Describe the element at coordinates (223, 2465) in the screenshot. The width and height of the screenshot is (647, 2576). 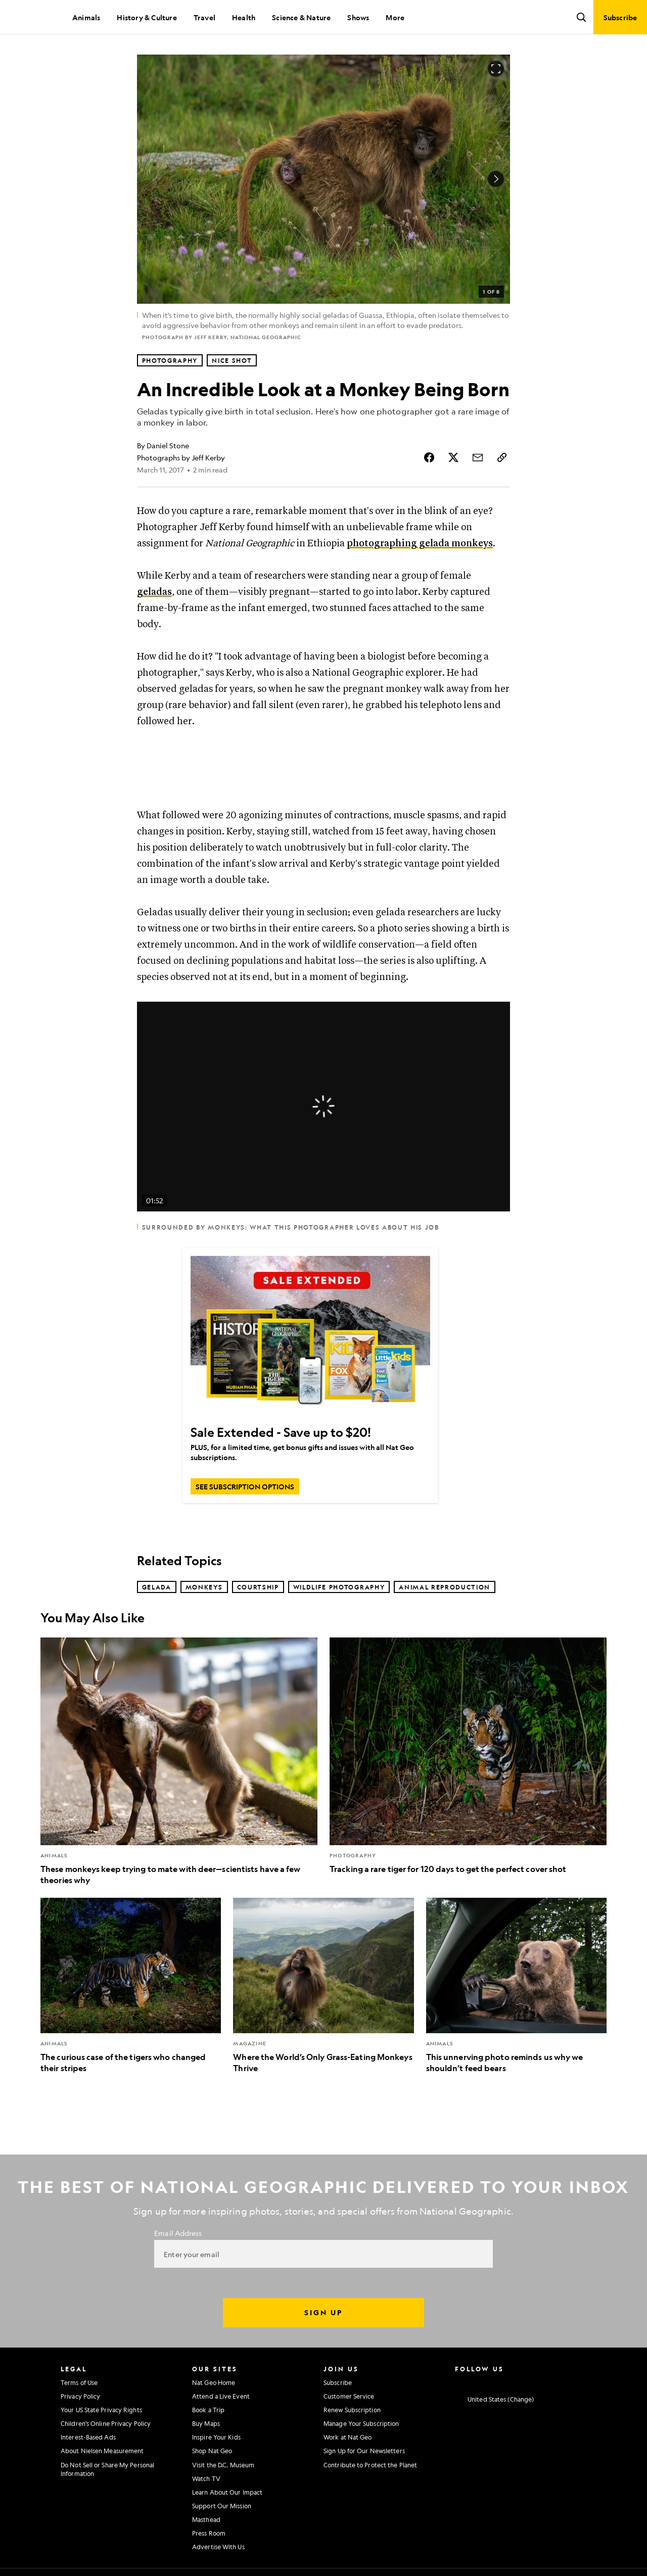
I see `Visit the D.C. Museum` at that location.